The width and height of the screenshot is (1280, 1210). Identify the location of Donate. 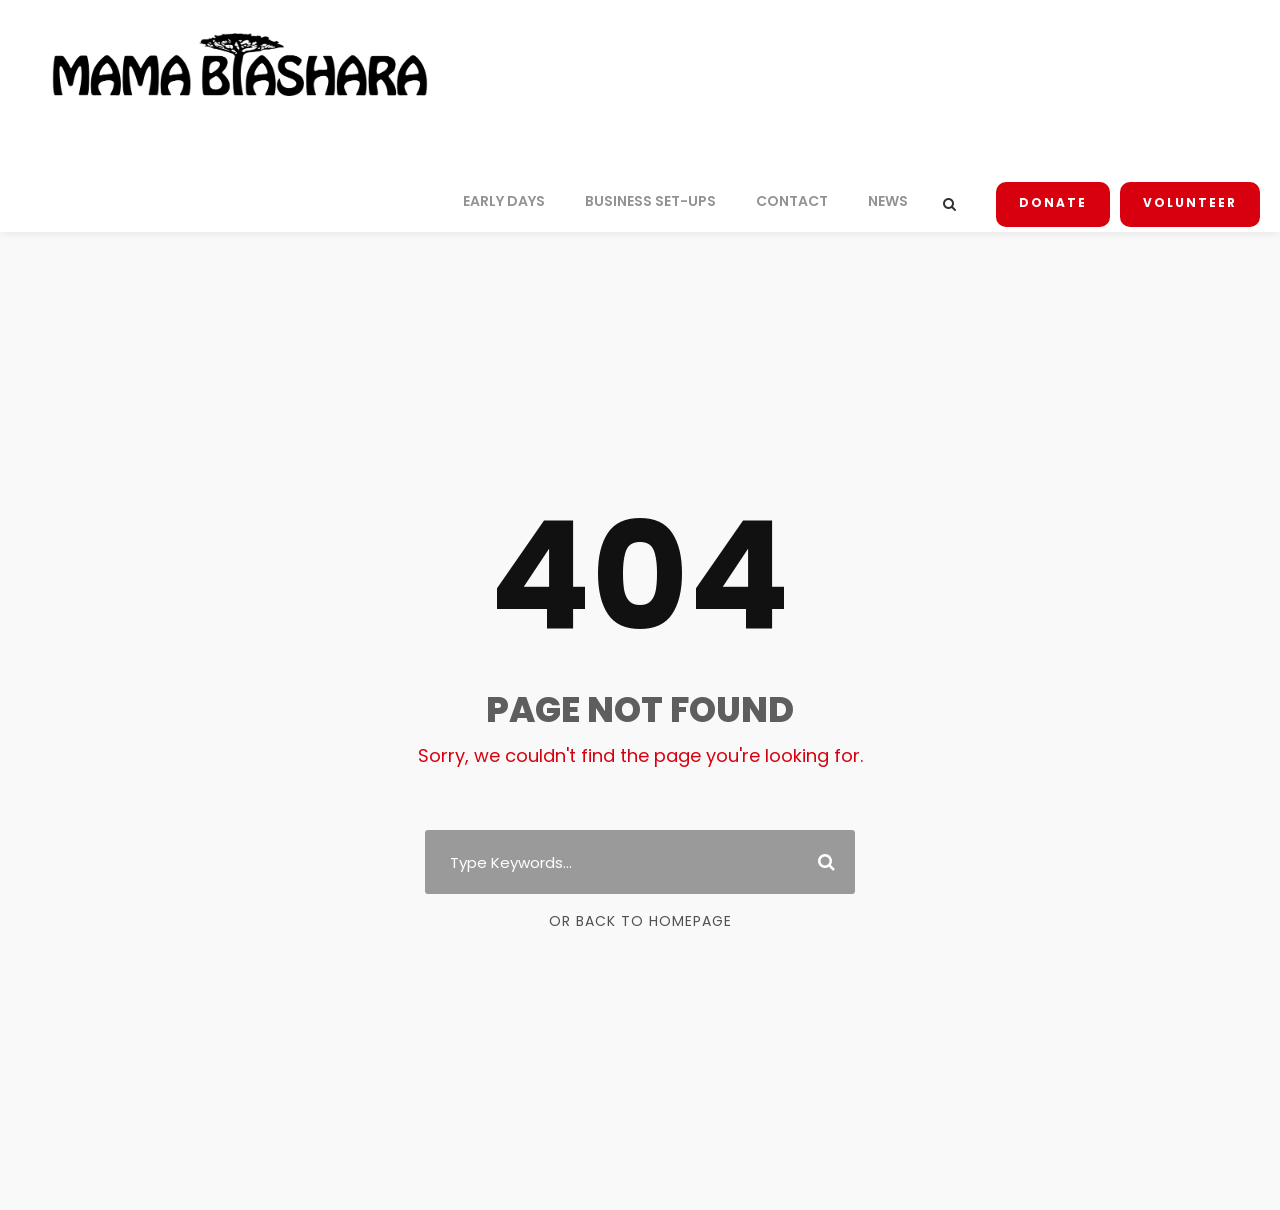
(1058, 203).